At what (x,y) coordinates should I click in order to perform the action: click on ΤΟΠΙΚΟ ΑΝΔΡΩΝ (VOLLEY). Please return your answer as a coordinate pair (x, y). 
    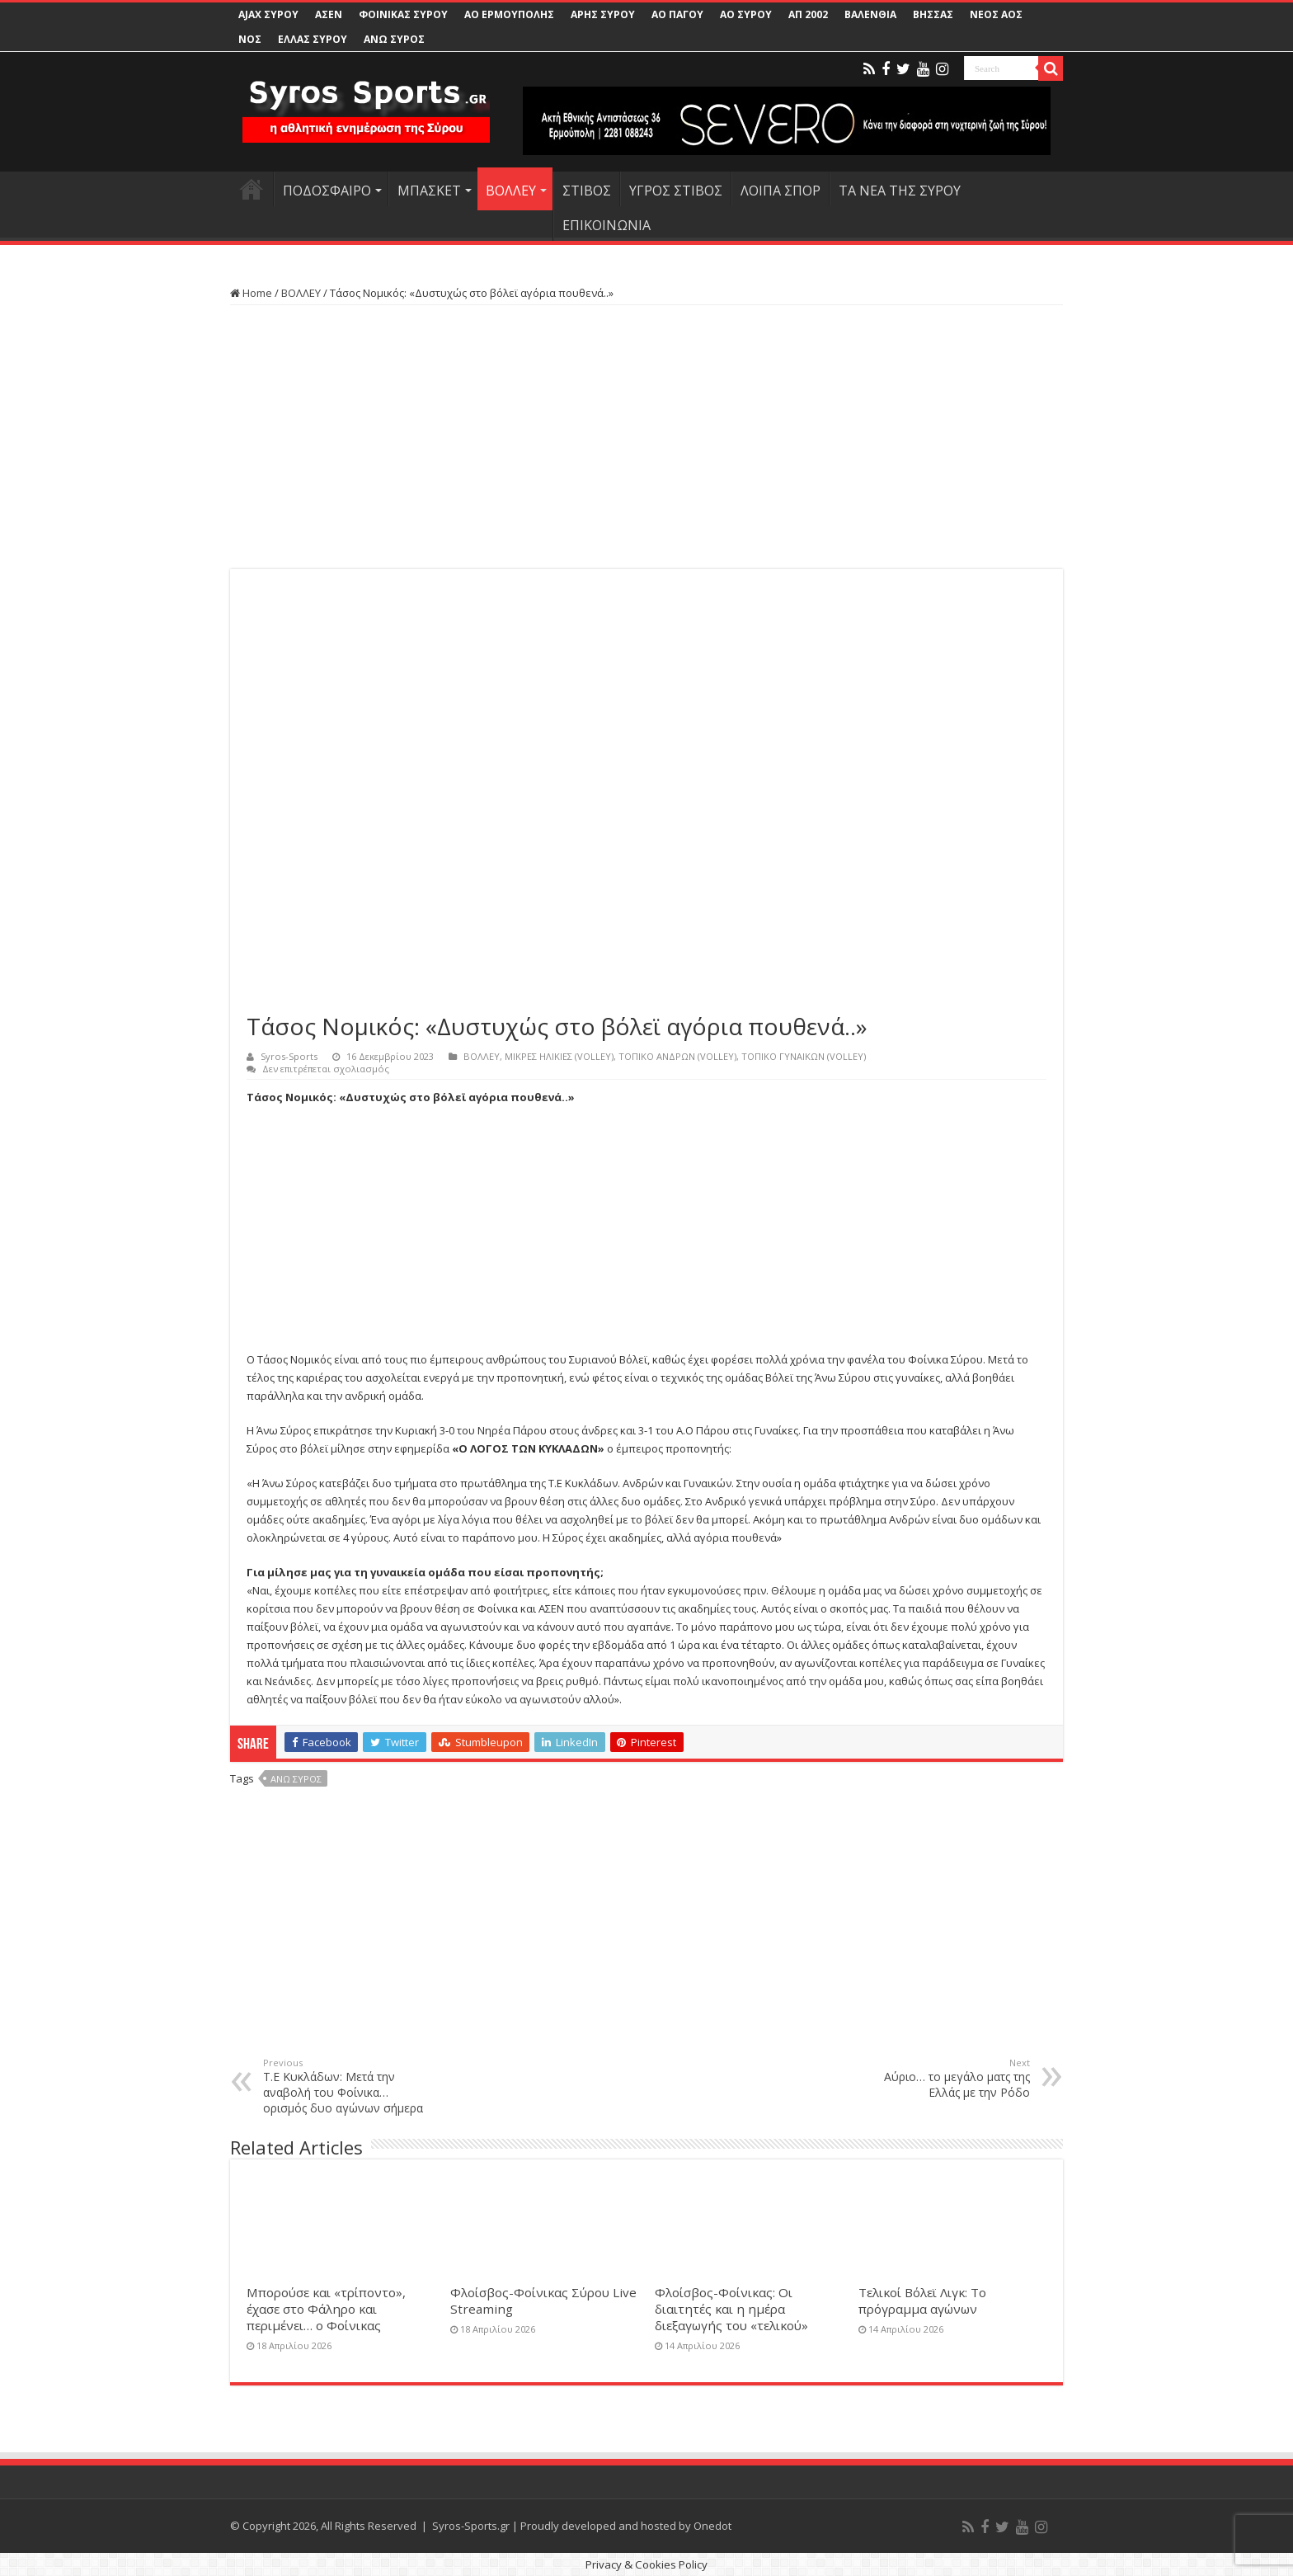
    Looking at the image, I should click on (677, 1056).